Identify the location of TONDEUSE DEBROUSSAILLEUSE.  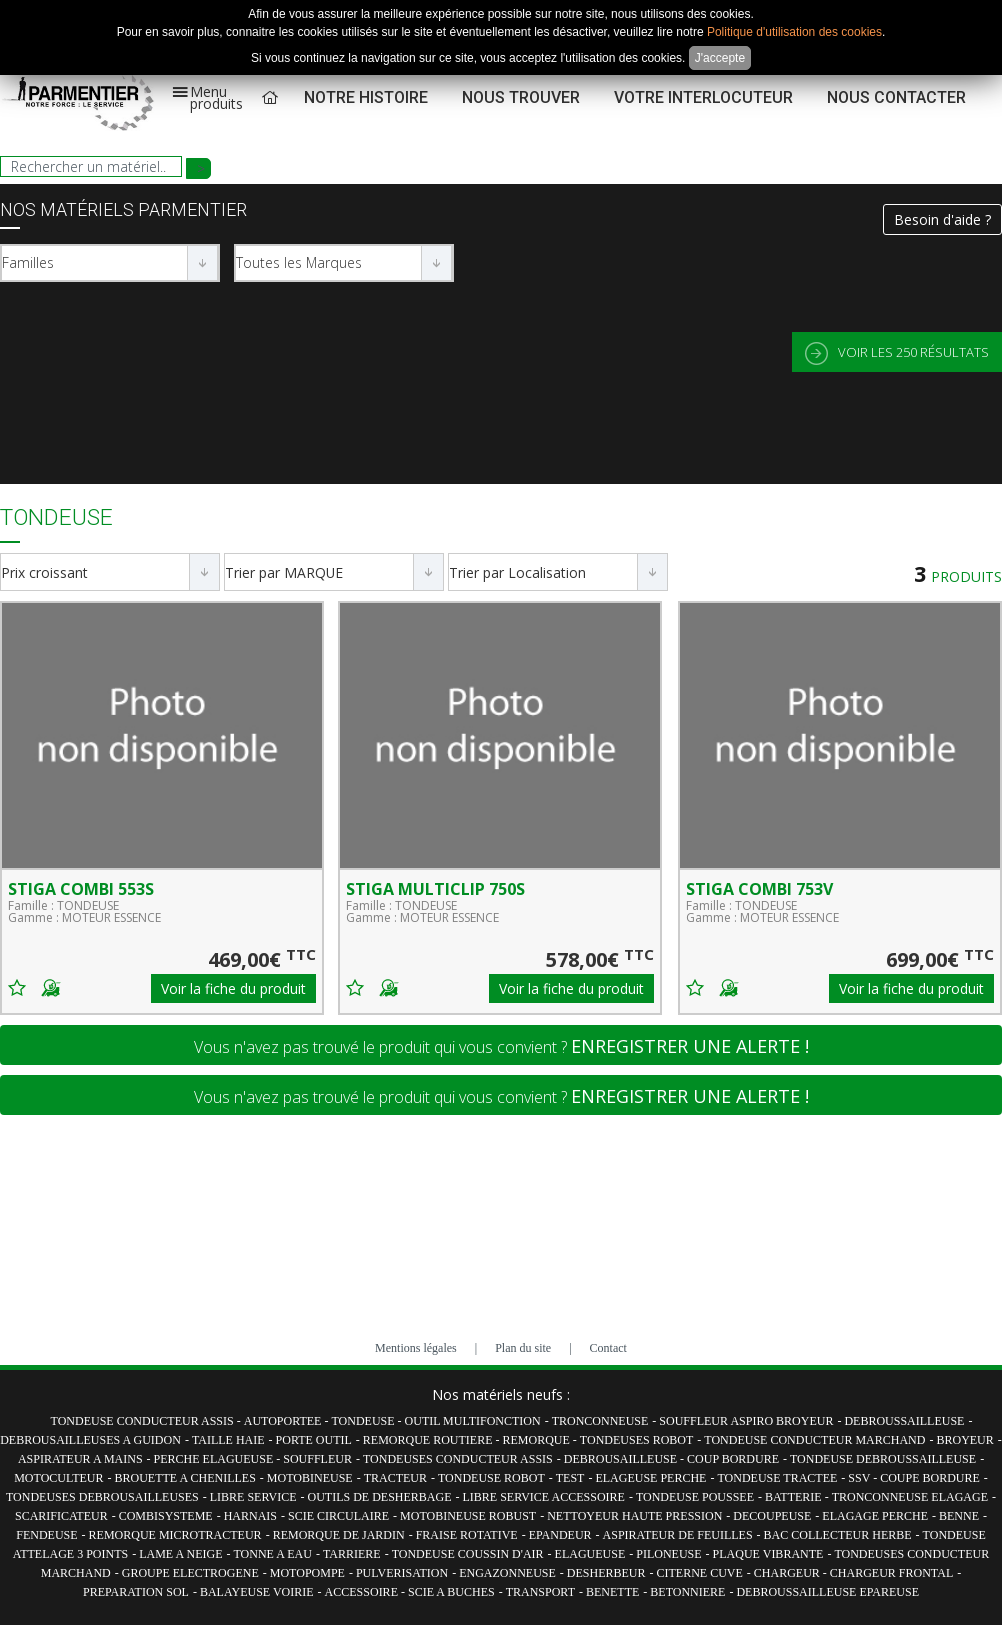
(883, 1459).